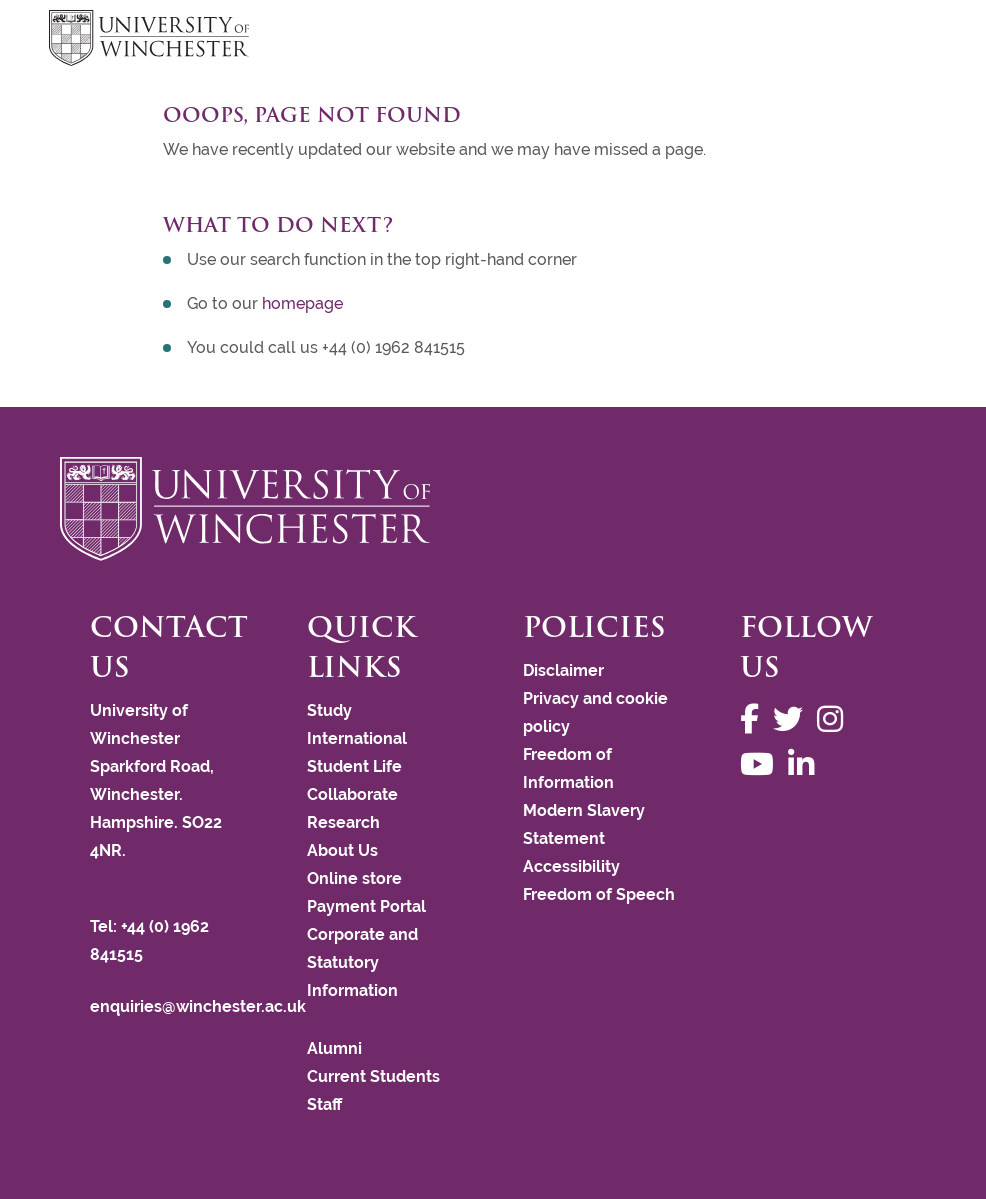 Image resolution: width=986 pixels, height=1199 pixels. I want to click on Staff, so click(324, 1104).